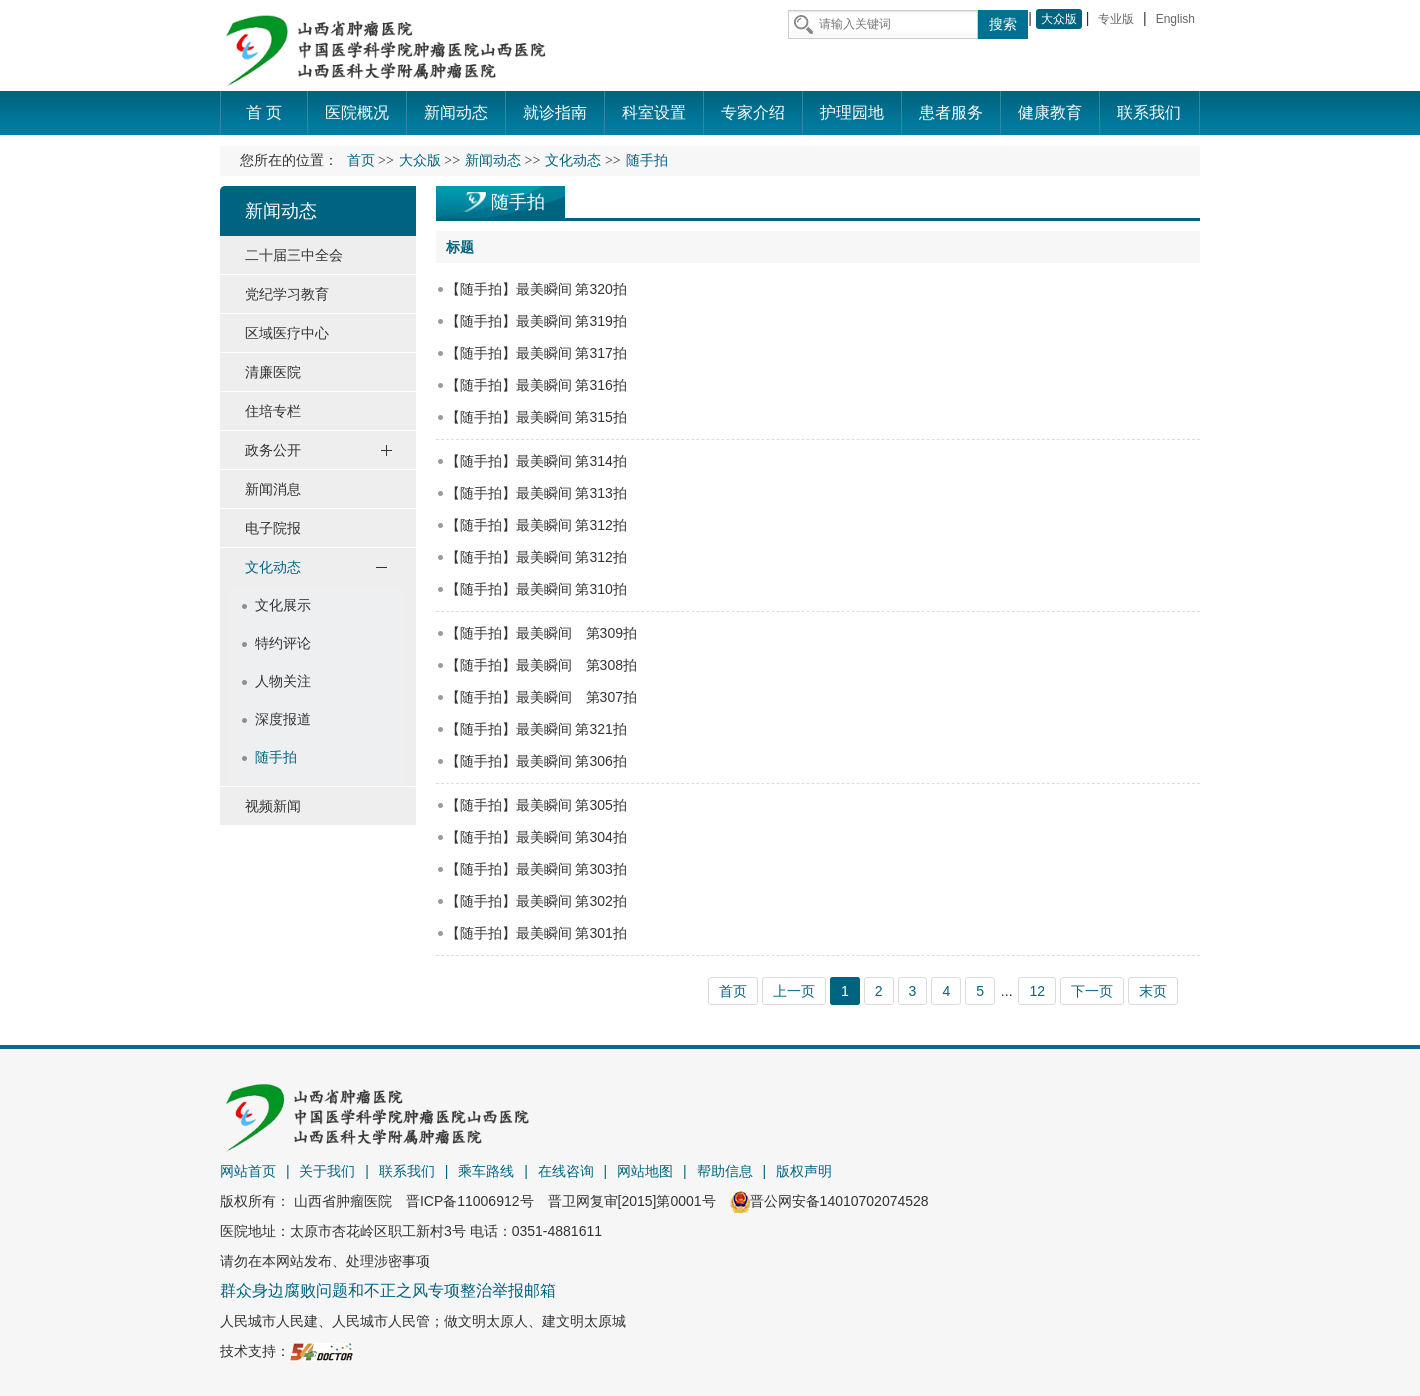 Image resolution: width=1420 pixels, height=1396 pixels. I want to click on 【随手拍】最美瞬间 第312拍, so click(536, 525).